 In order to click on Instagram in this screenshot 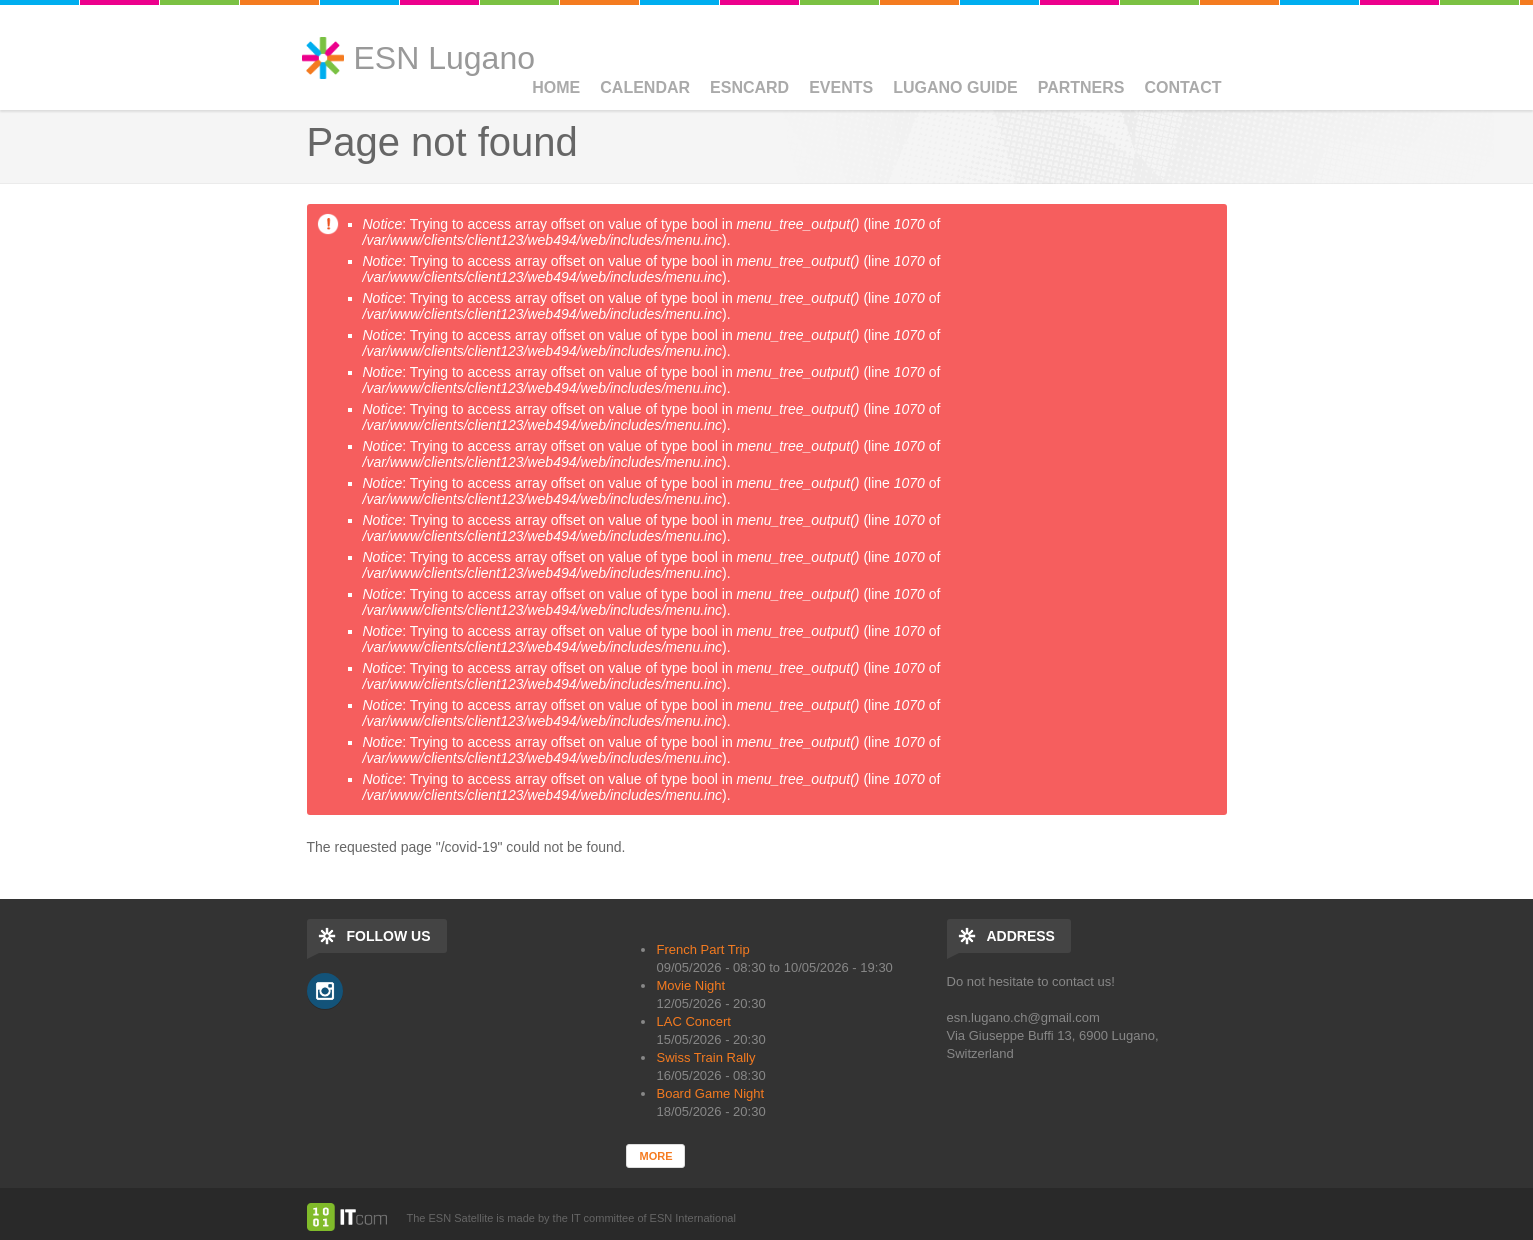, I will do `click(325, 991)`.